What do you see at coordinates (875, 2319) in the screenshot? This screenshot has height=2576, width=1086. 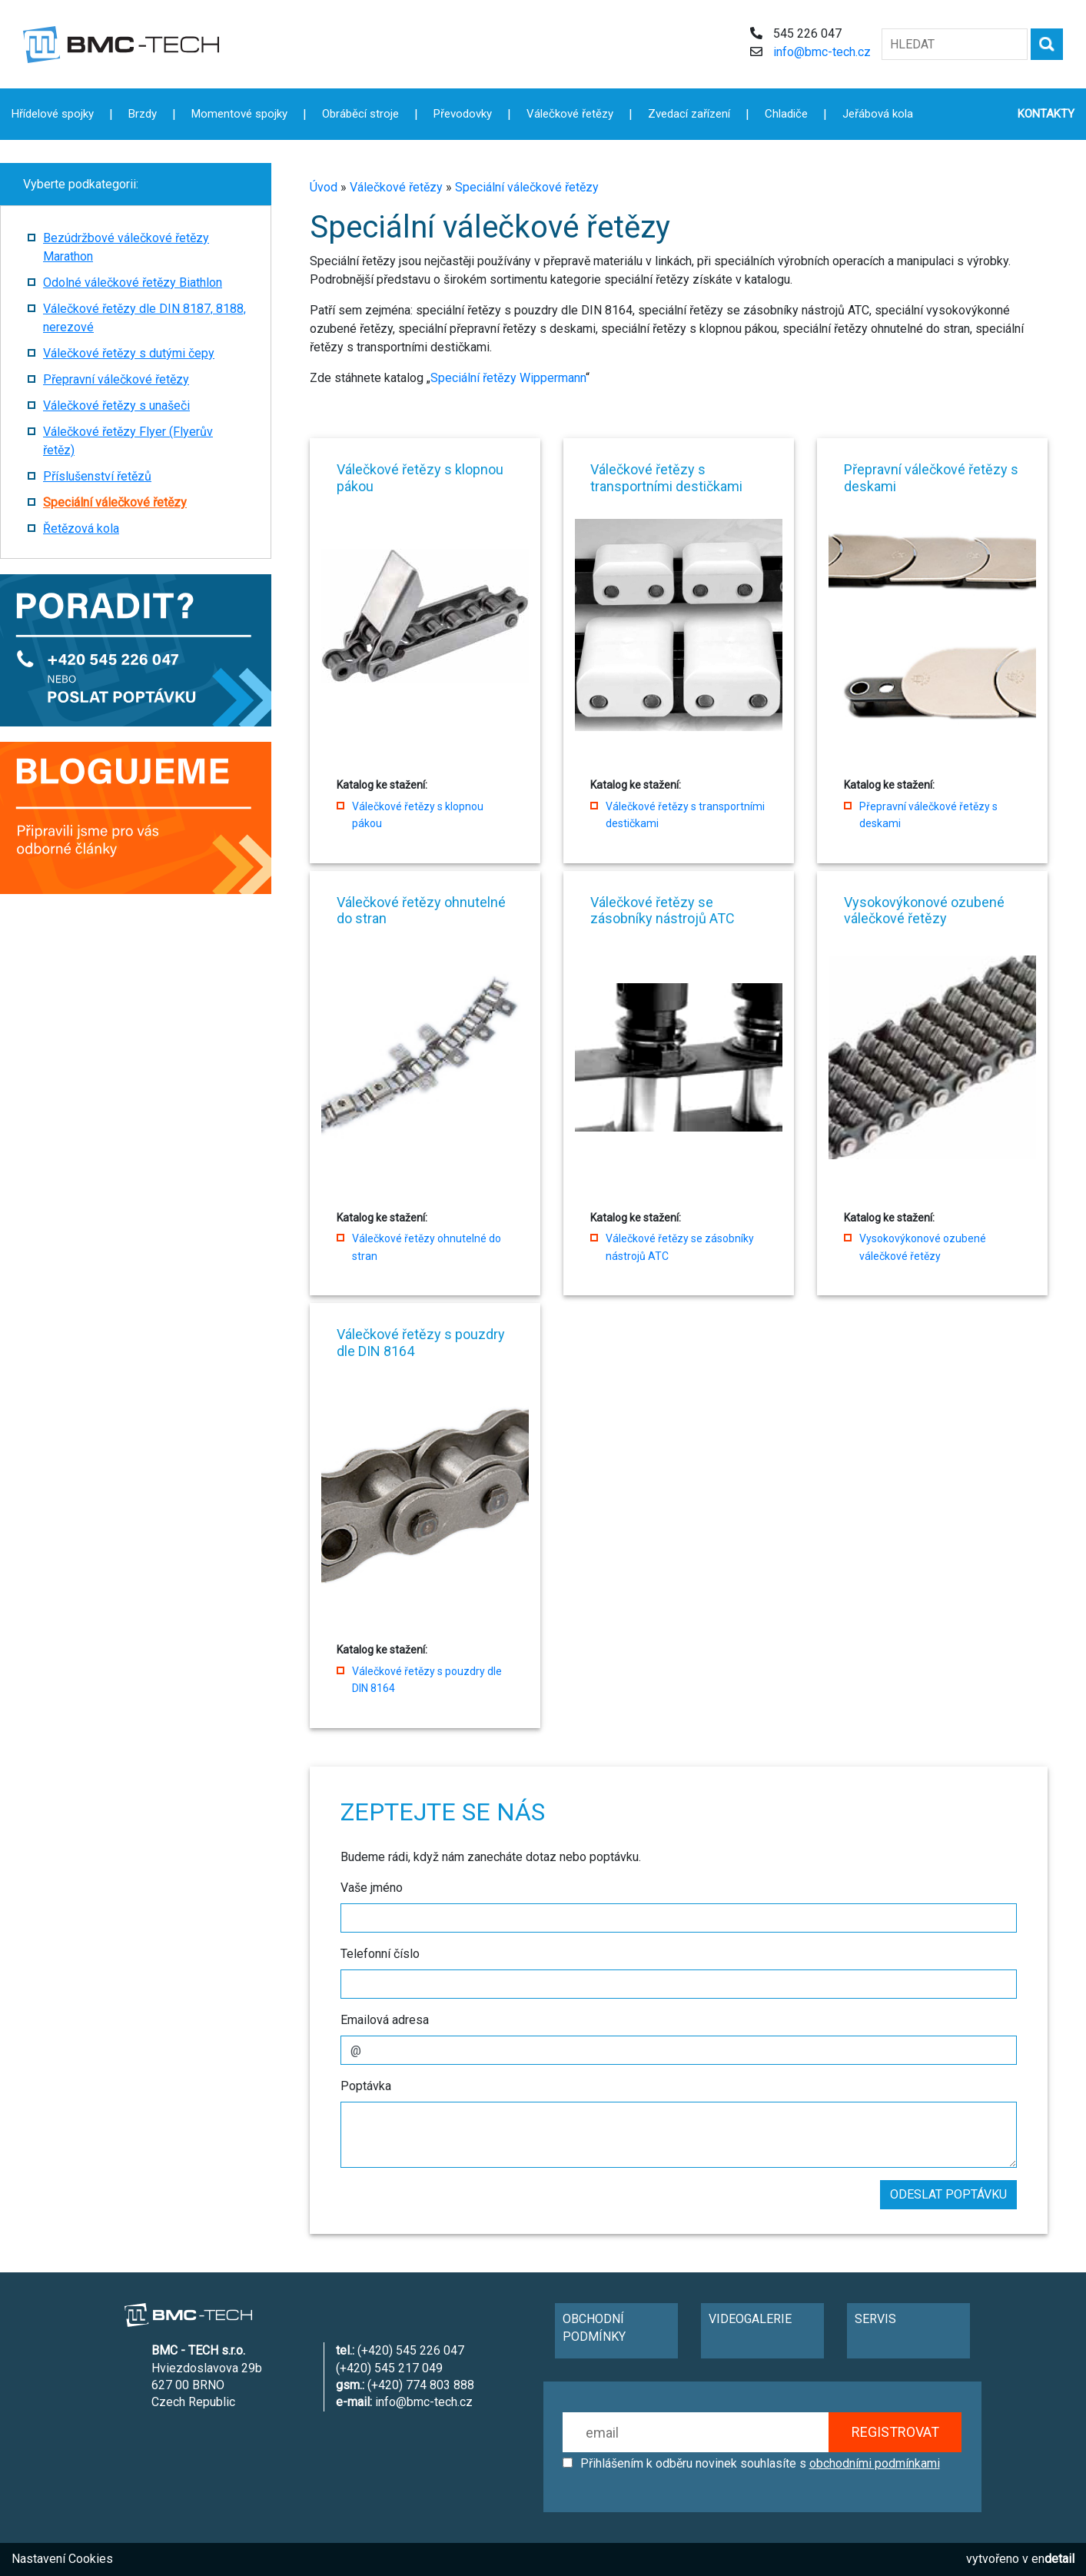 I see `SERVIS` at bounding box center [875, 2319].